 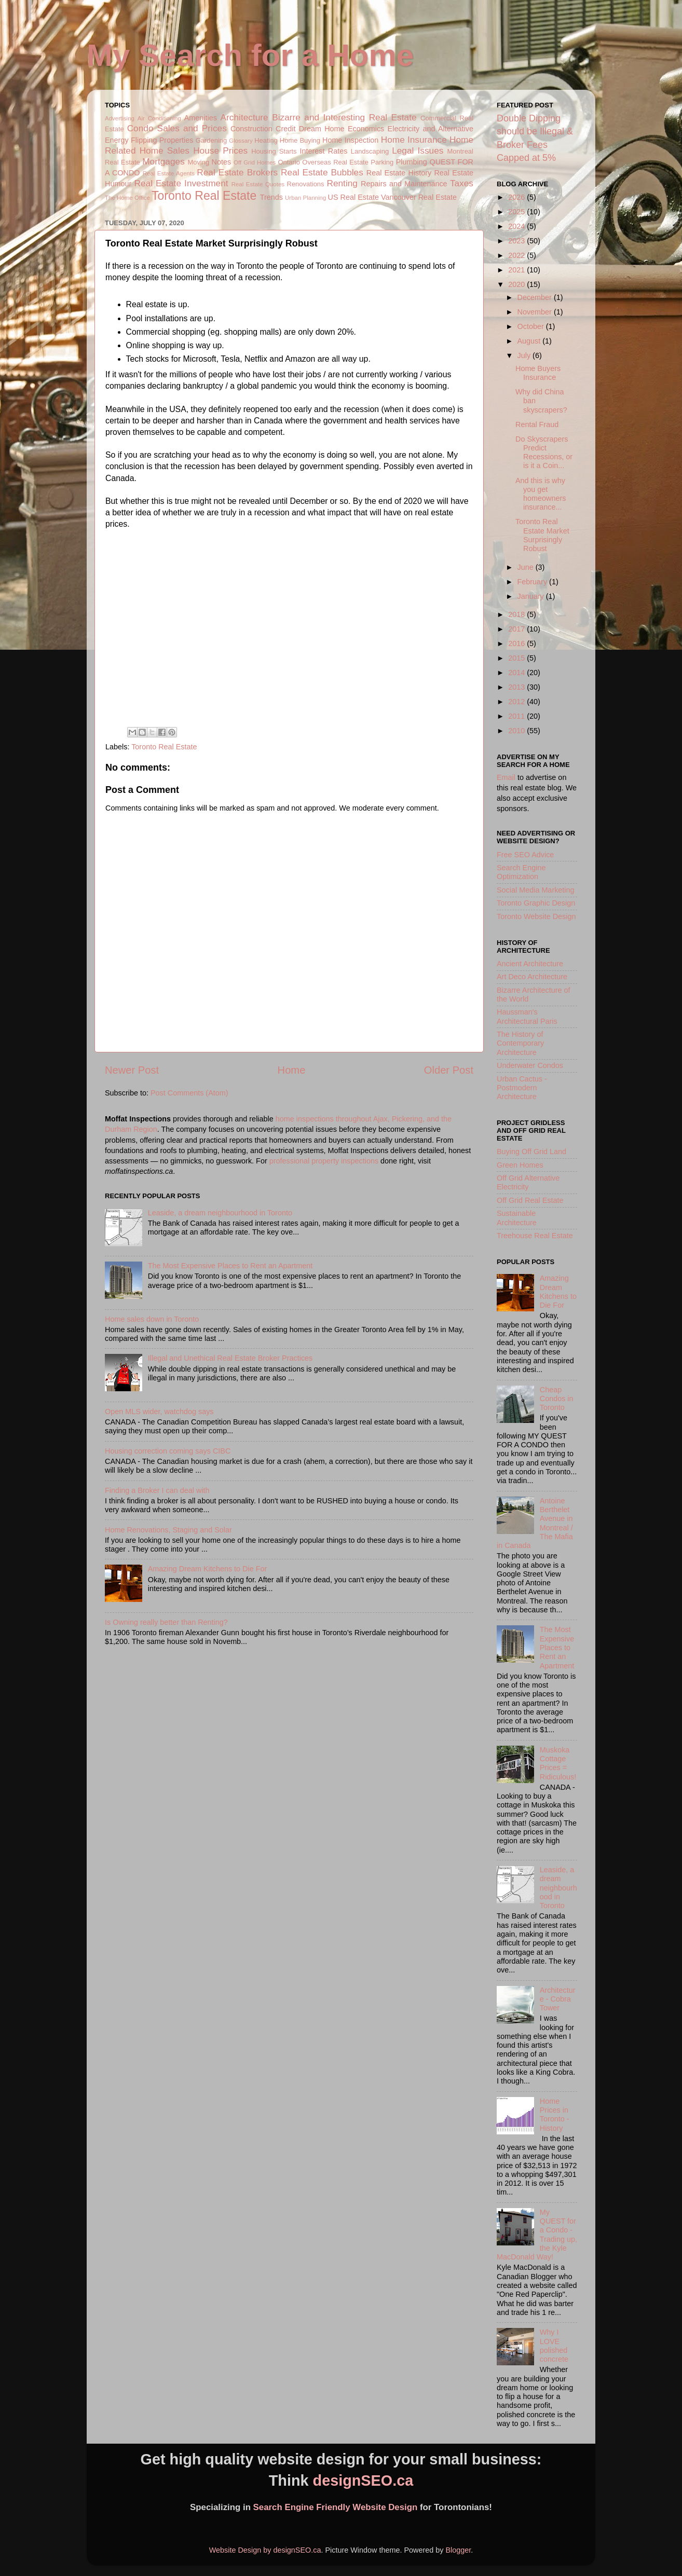 What do you see at coordinates (557, 1399) in the screenshot?
I see `Cheap Condos in Toronto` at bounding box center [557, 1399].